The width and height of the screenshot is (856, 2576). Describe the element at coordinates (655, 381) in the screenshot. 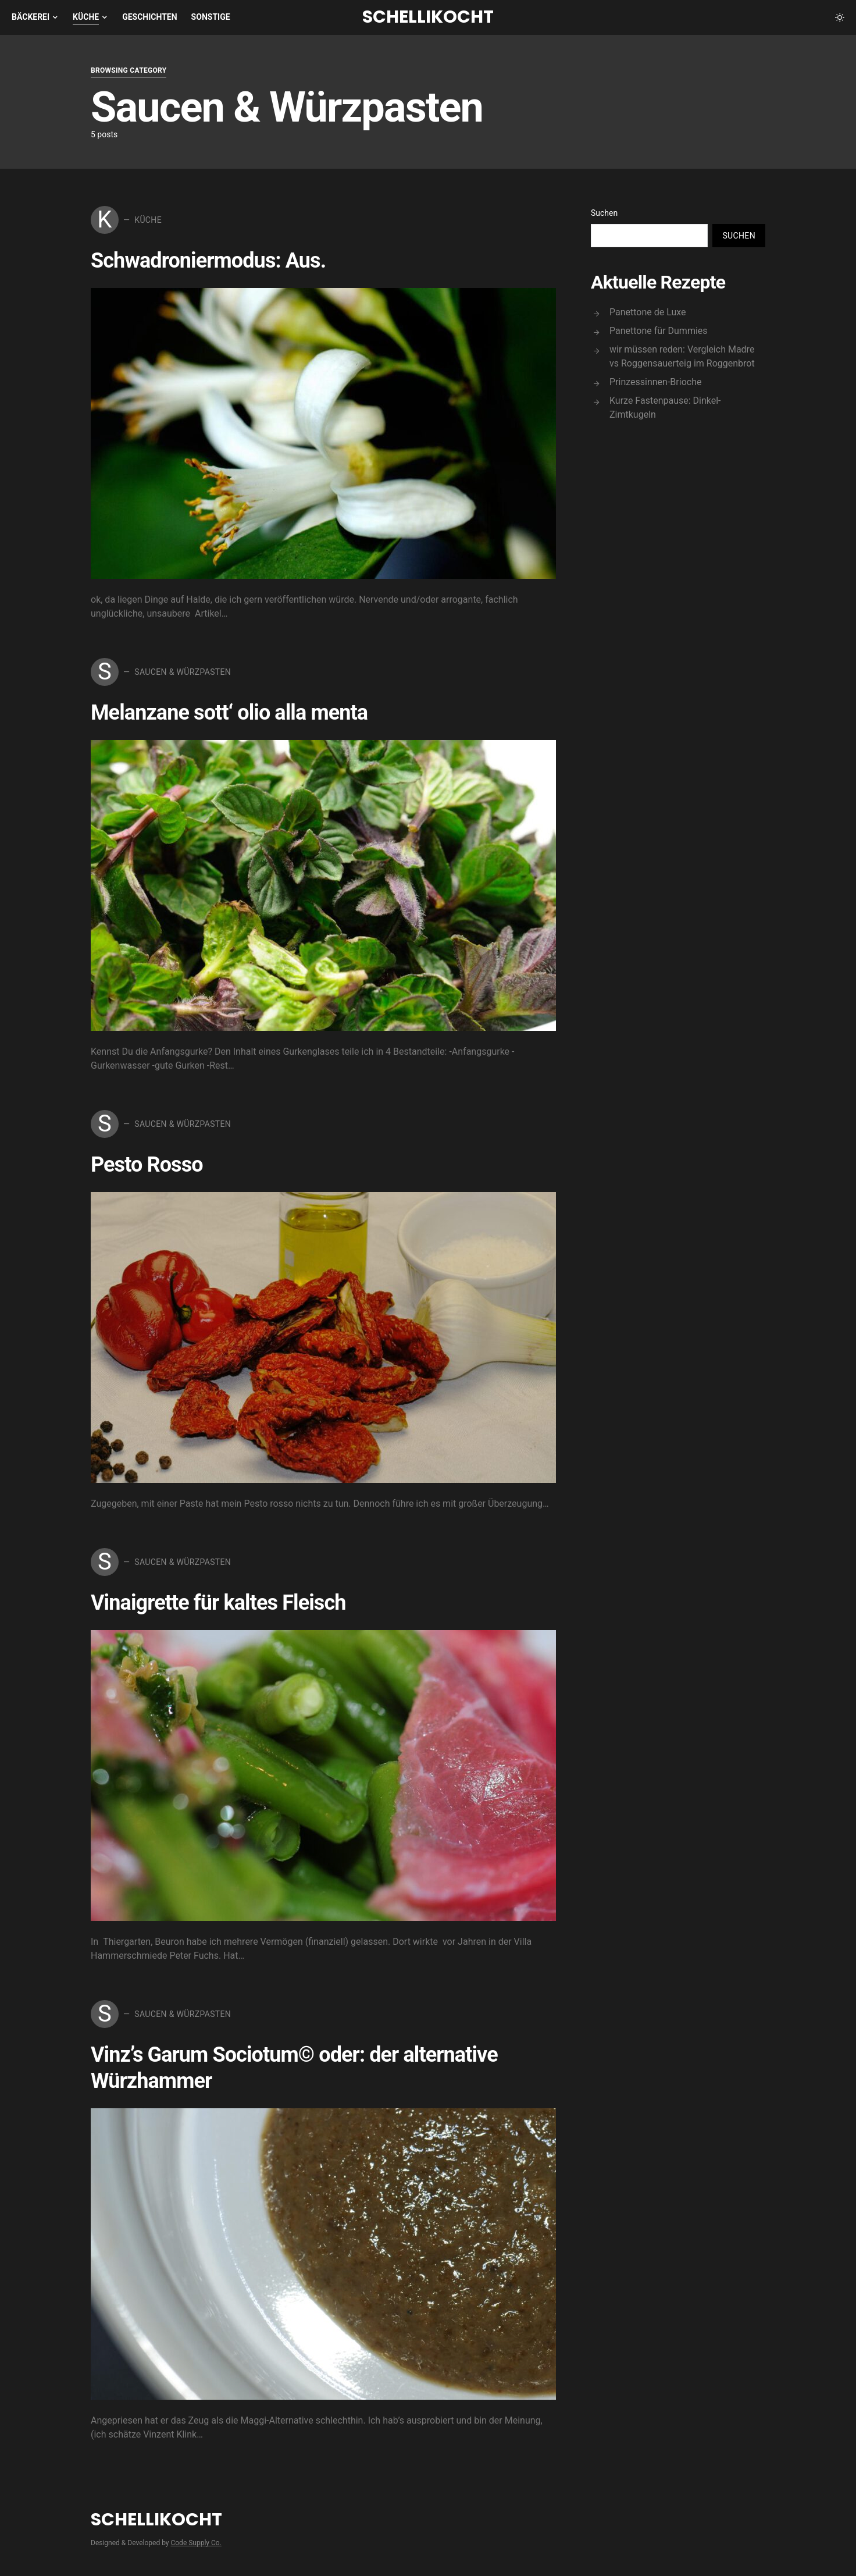

I see `Prinzessinnen-Brioche` at that location.